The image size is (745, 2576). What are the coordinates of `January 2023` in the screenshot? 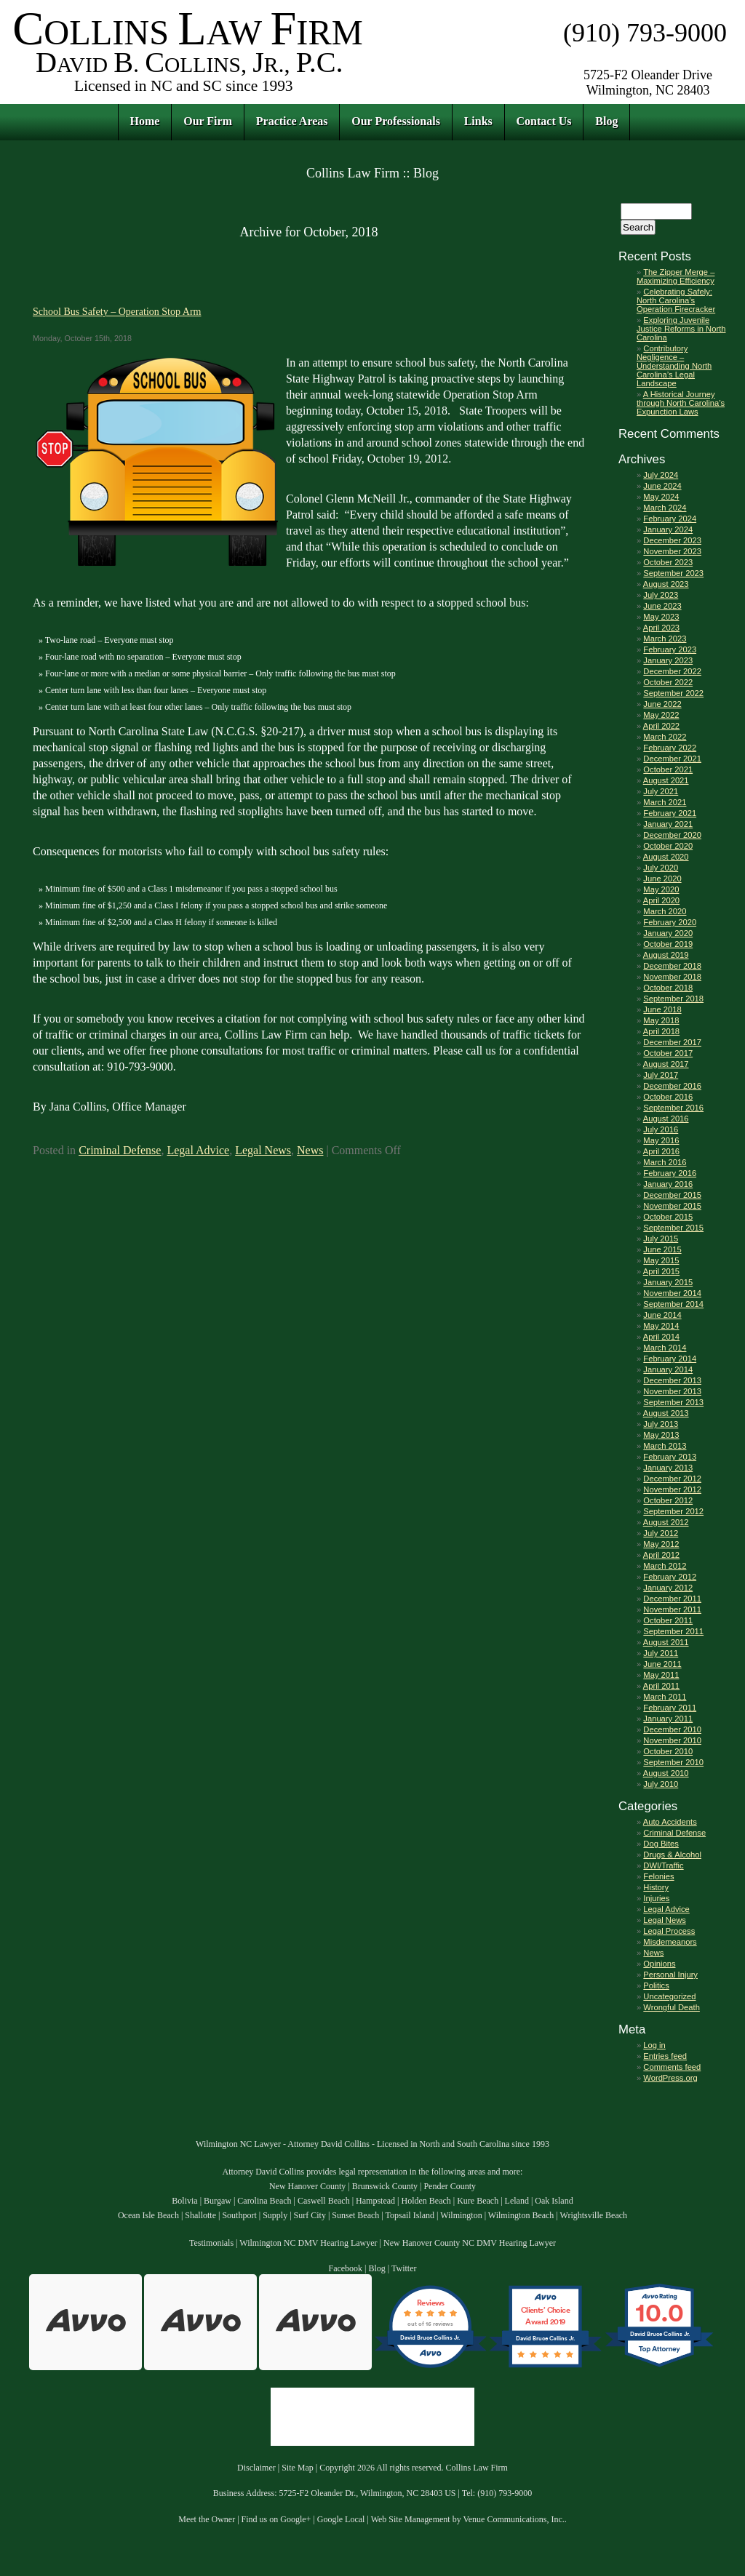 It's located at (668, 660).